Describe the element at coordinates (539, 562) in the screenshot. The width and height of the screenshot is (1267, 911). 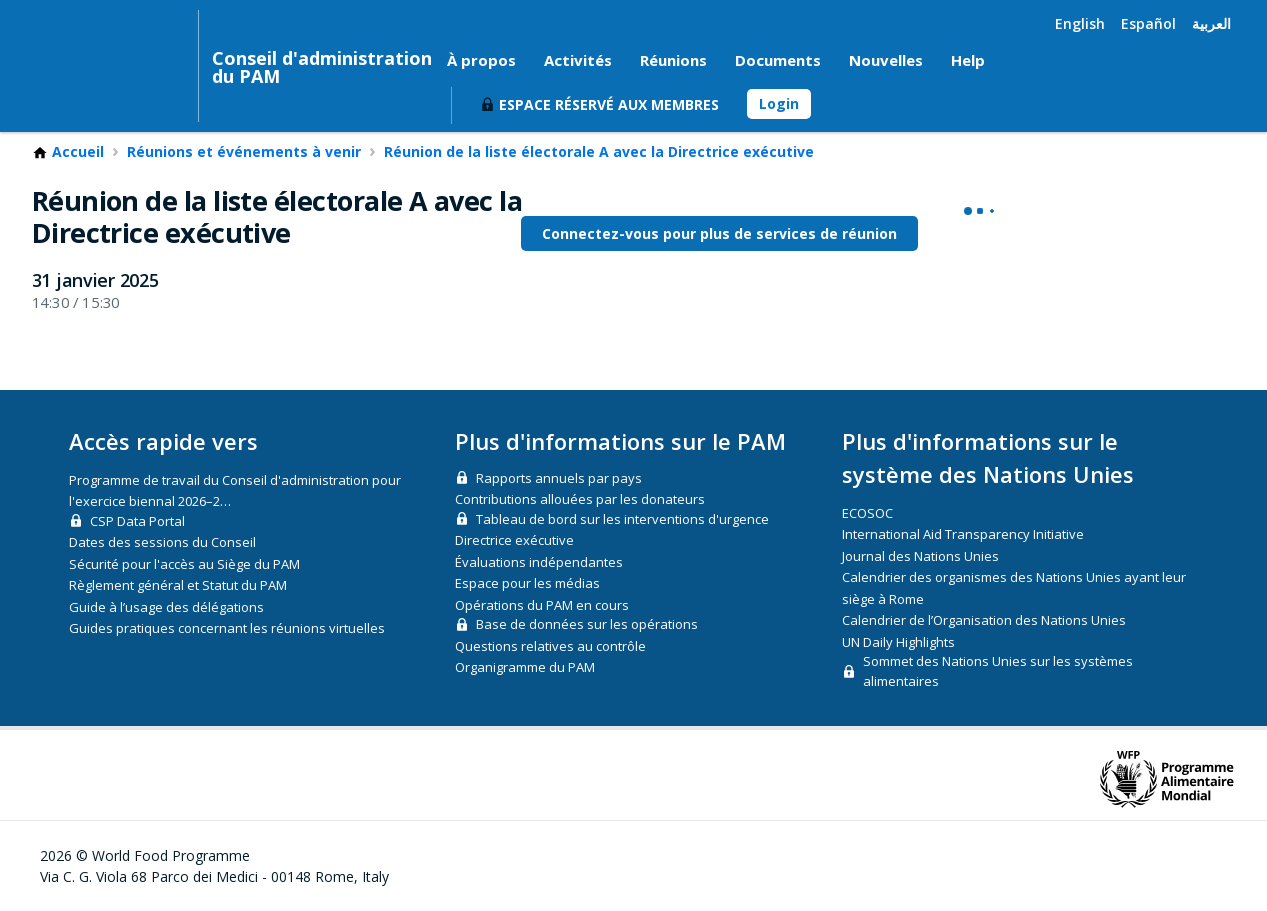
I see `Évaluations indépendantes` at that location.